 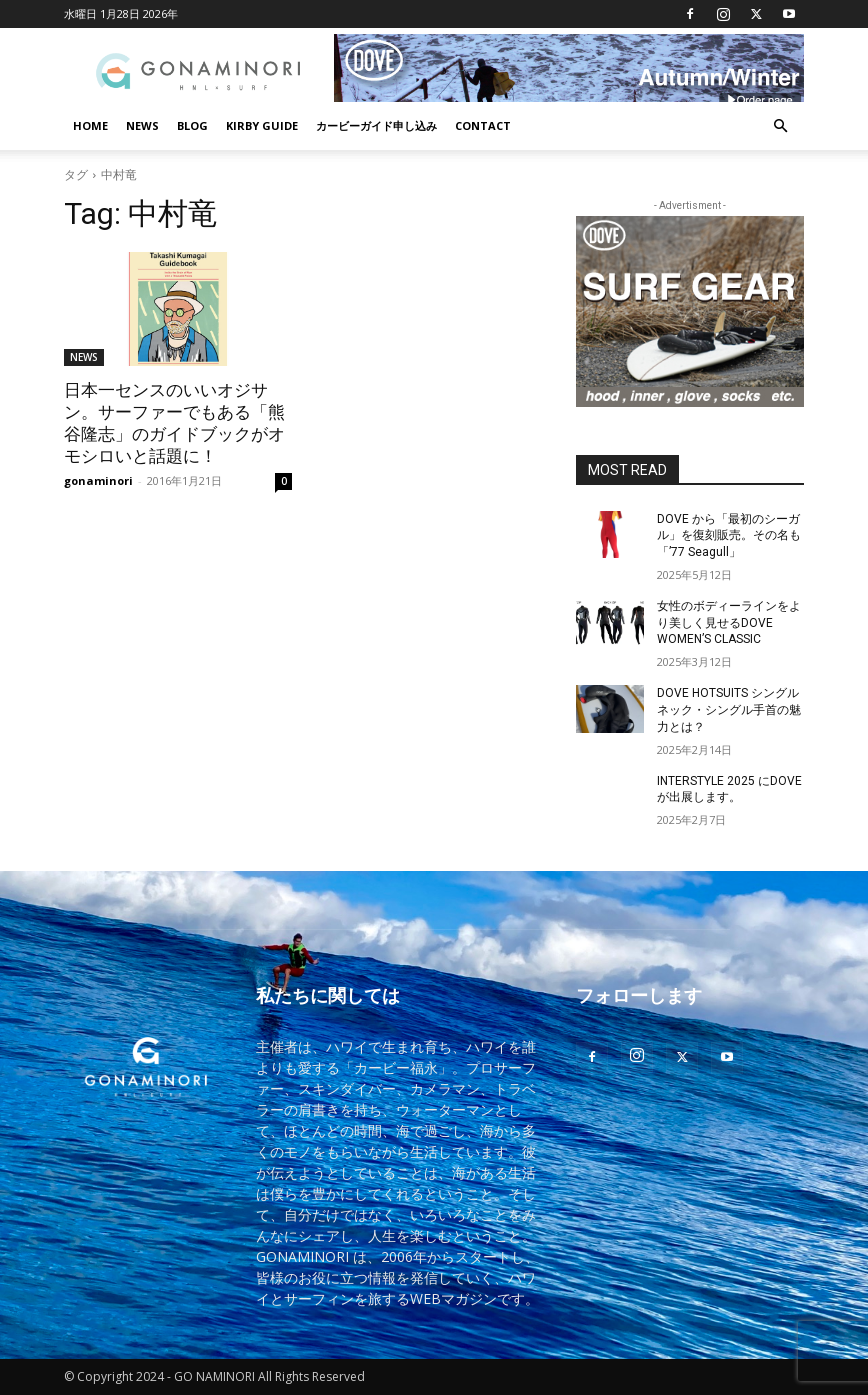 What do you see at coordinates (376, 125) in the screenshot?
I see `カービーガイド申し込み` at bounding box center [376, 125].